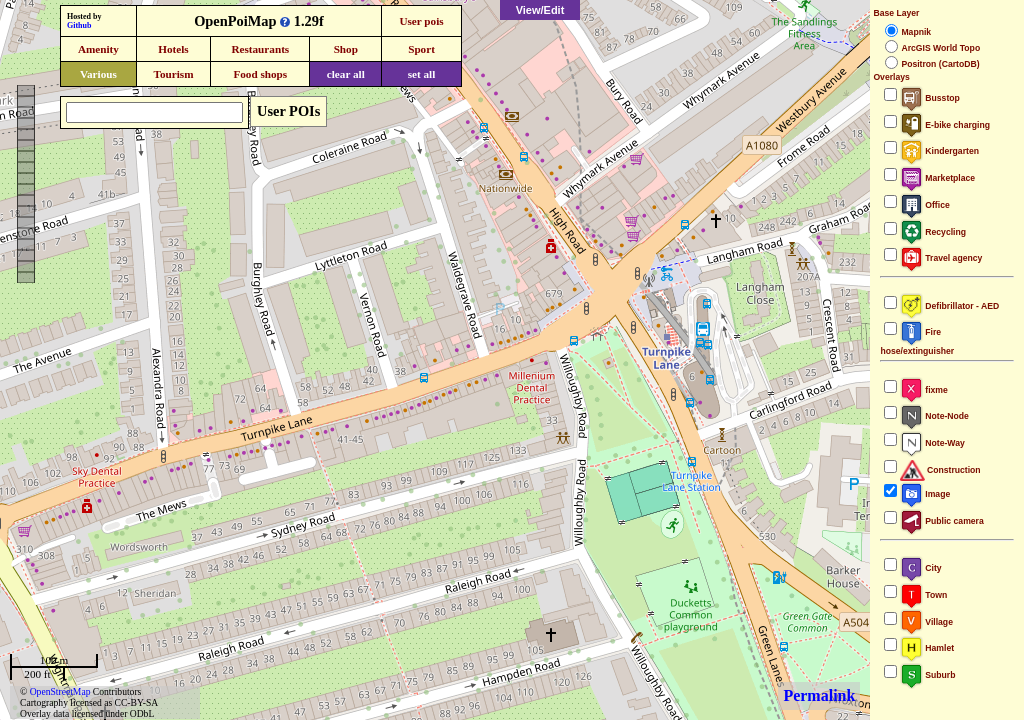 This screenshot has width=1024, height=720. I want to click on Note-Node, so click(934, 416).